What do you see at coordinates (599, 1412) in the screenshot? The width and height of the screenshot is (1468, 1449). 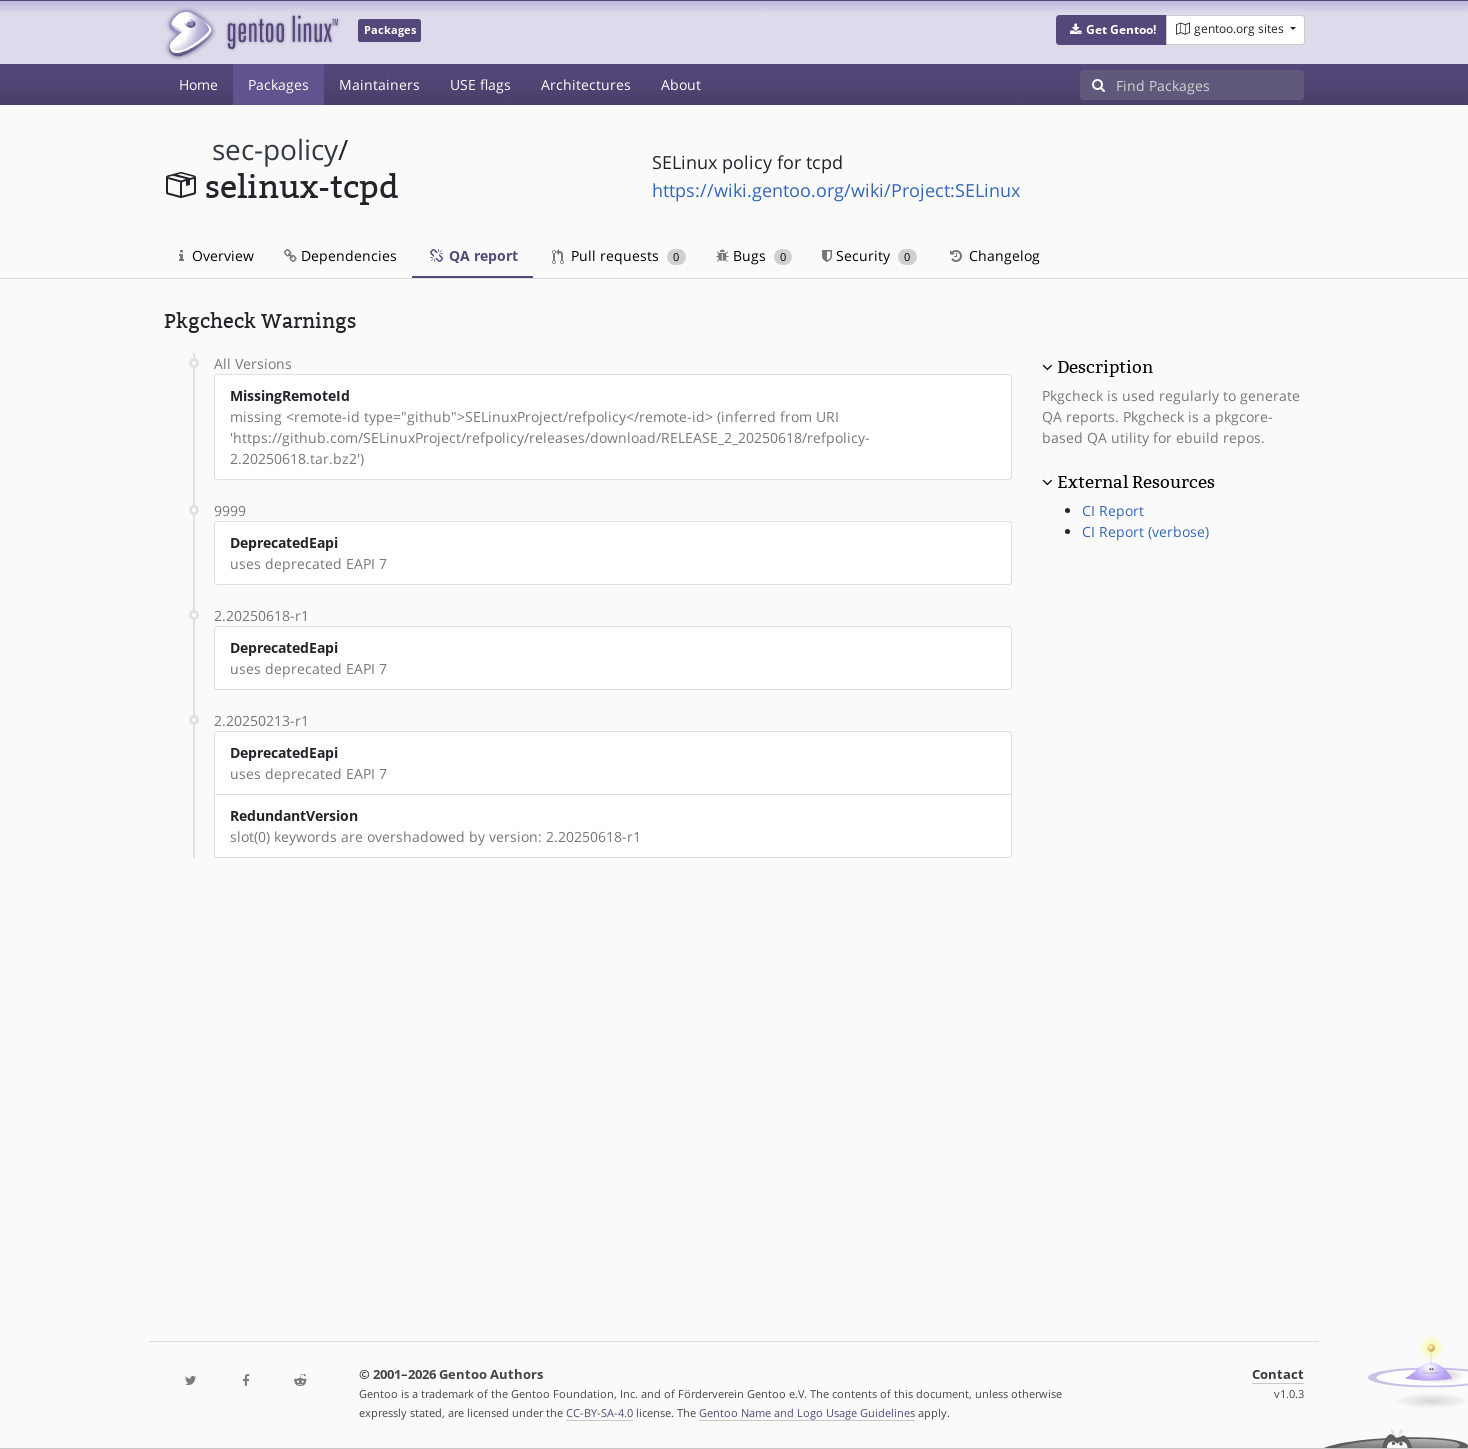 I see `CC-BY-SA-4.0` at bounding box center [599, 1412].